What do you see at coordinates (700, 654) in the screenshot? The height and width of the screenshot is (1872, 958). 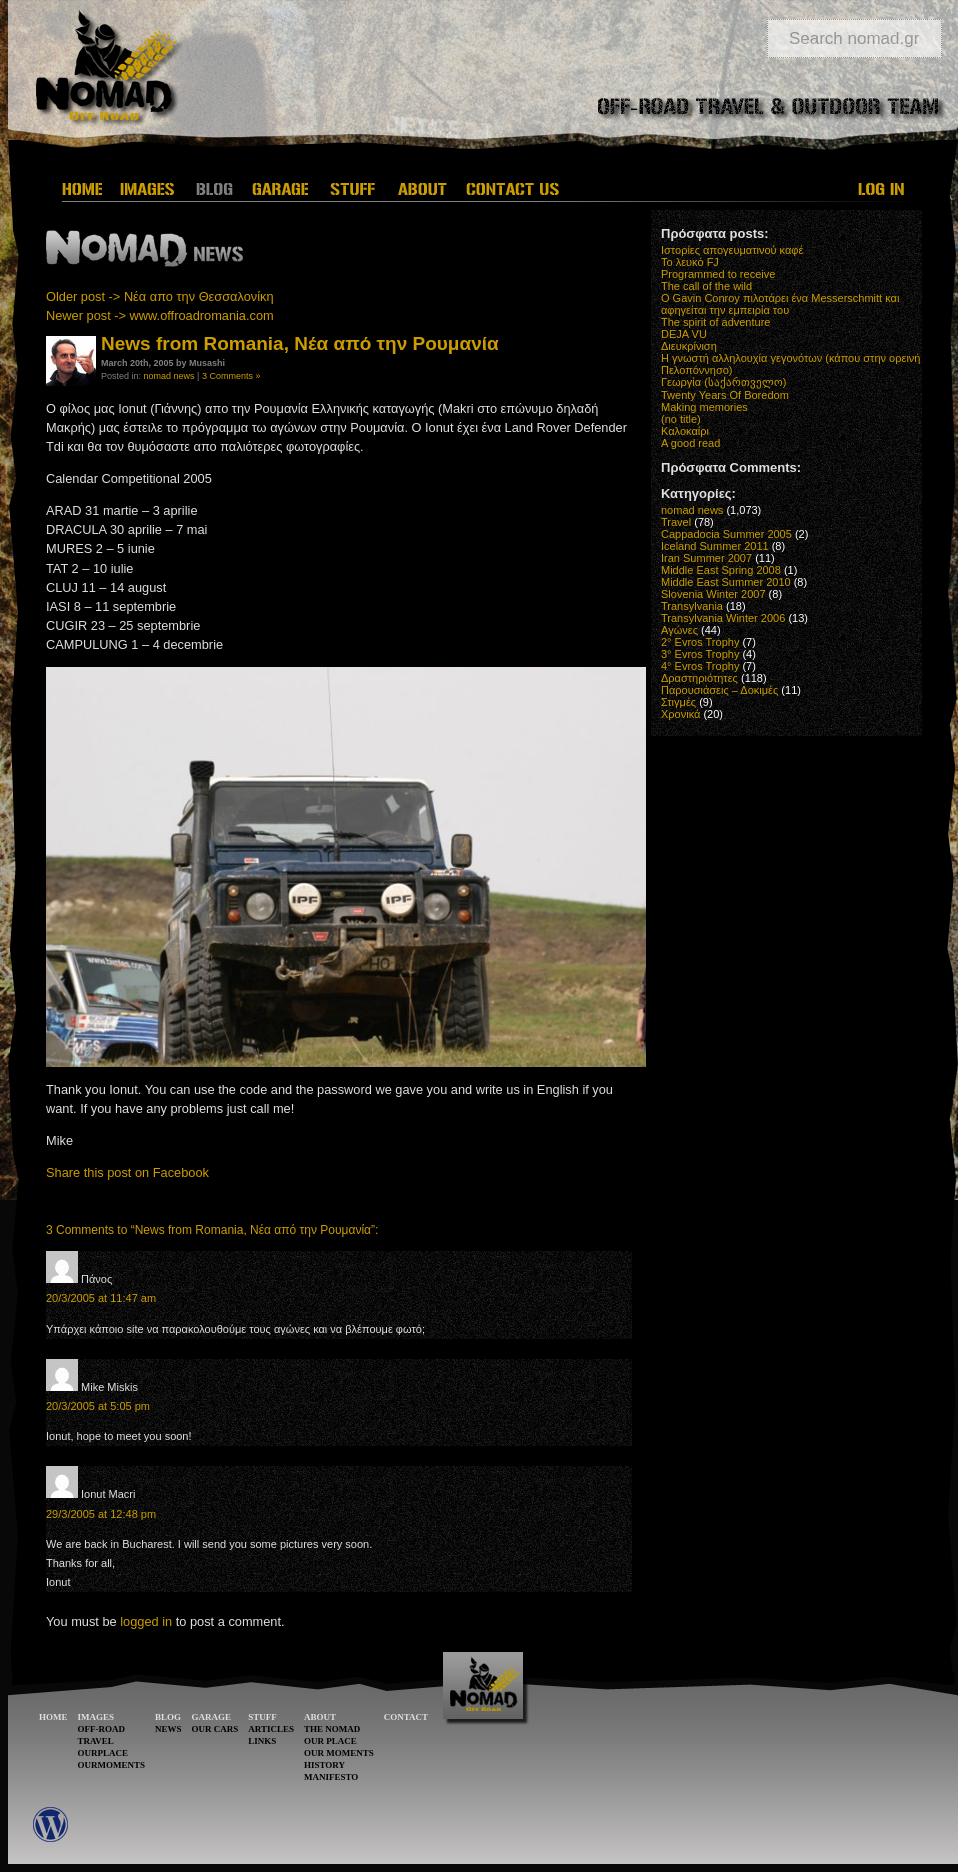 I see `3° Evros Trophy` at bounding box center [700, 654].